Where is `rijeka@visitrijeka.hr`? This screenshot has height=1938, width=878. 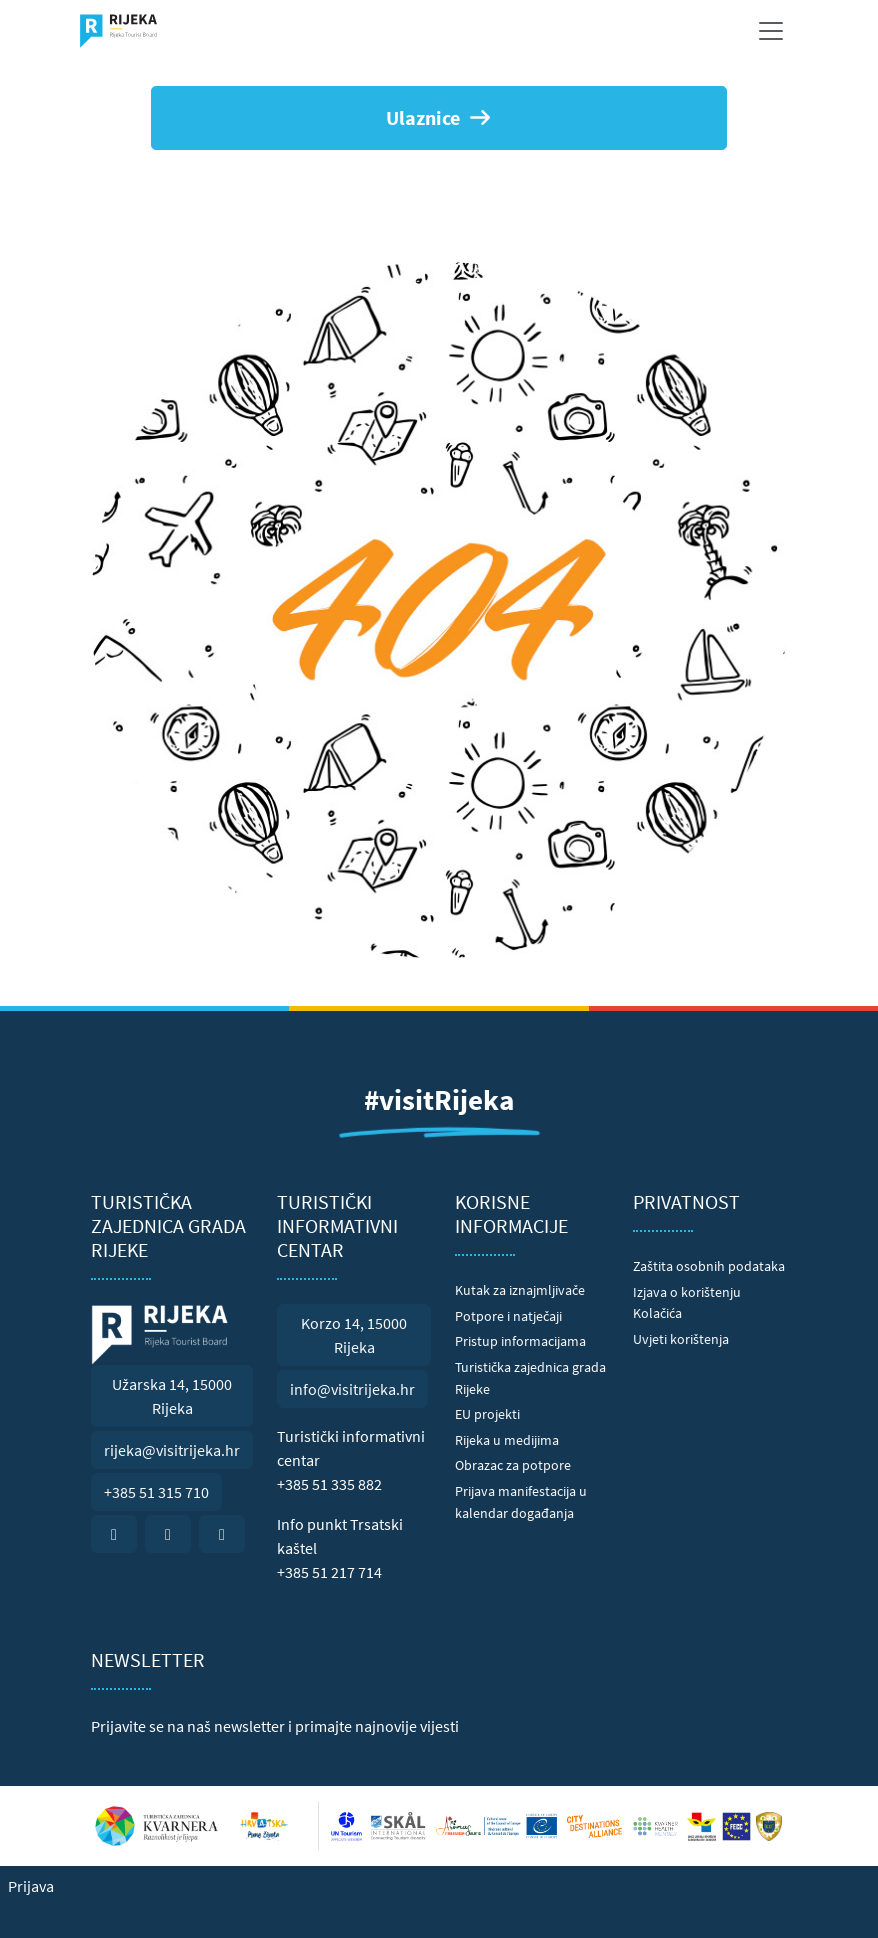 rijeka@visitrijeka.hr is located at coordinates (172, 1450).